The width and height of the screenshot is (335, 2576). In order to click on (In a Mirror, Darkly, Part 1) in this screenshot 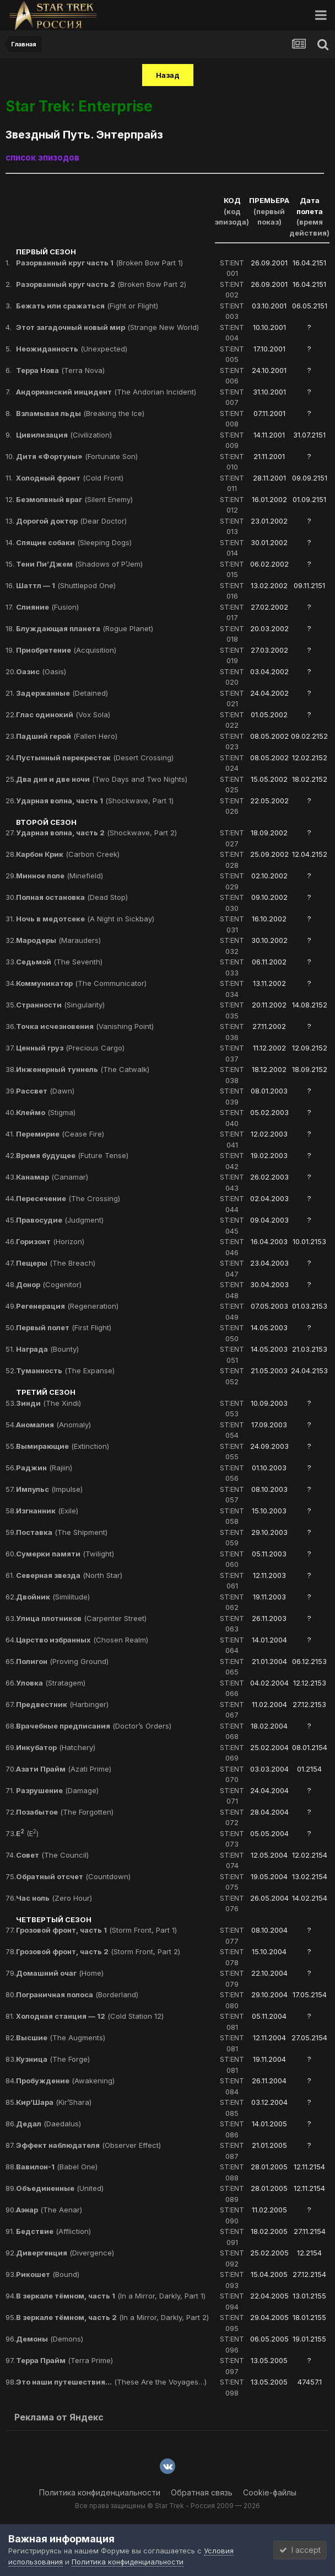, I will do `click(111, 2295)`.